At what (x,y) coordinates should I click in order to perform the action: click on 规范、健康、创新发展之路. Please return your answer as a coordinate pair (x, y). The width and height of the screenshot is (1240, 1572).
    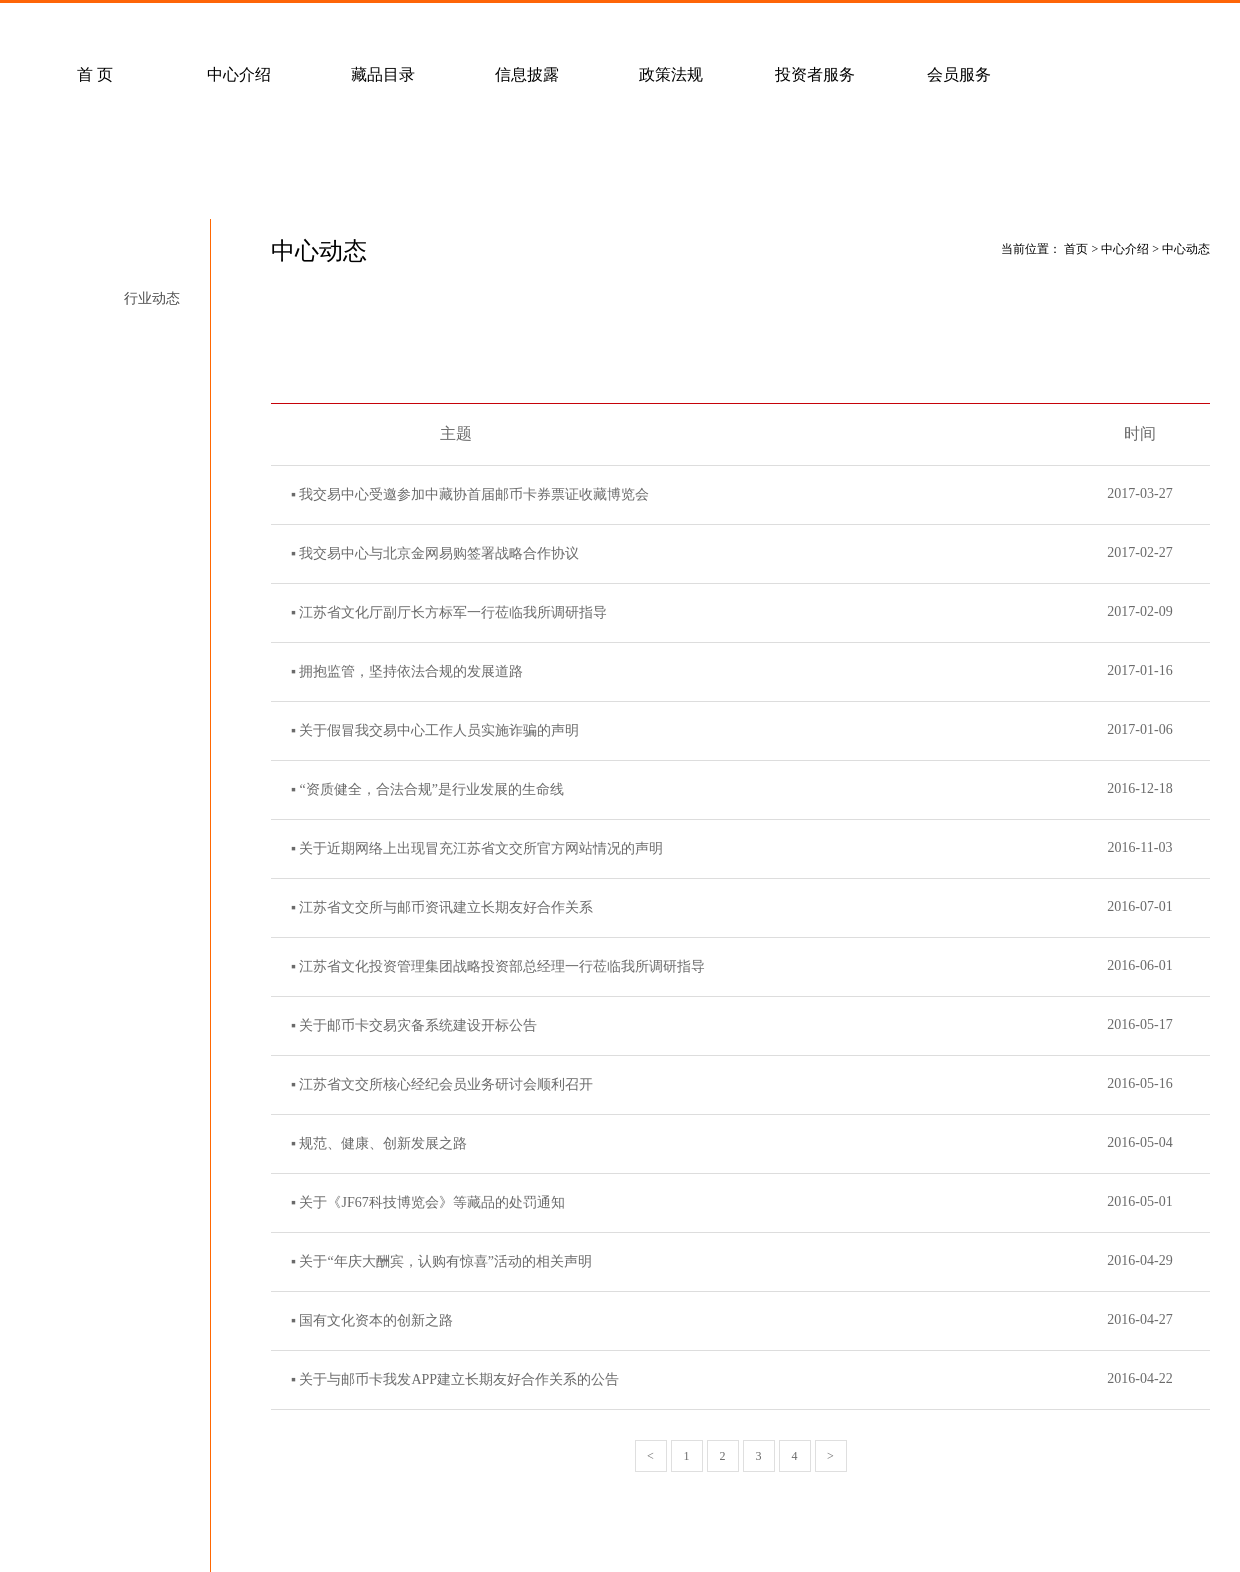
    Looking at the image, I should click on (383, 1143).